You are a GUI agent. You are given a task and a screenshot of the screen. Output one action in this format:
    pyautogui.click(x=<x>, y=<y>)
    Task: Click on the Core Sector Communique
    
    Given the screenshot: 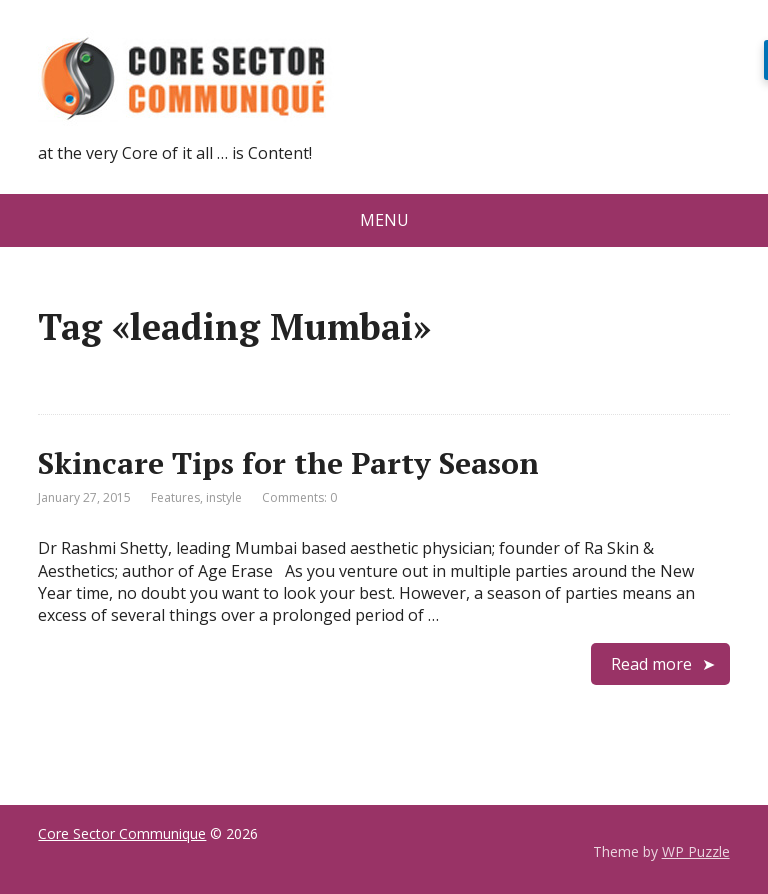 What is the action you would take?
    pyautogui.click(x=122, y=833)
    